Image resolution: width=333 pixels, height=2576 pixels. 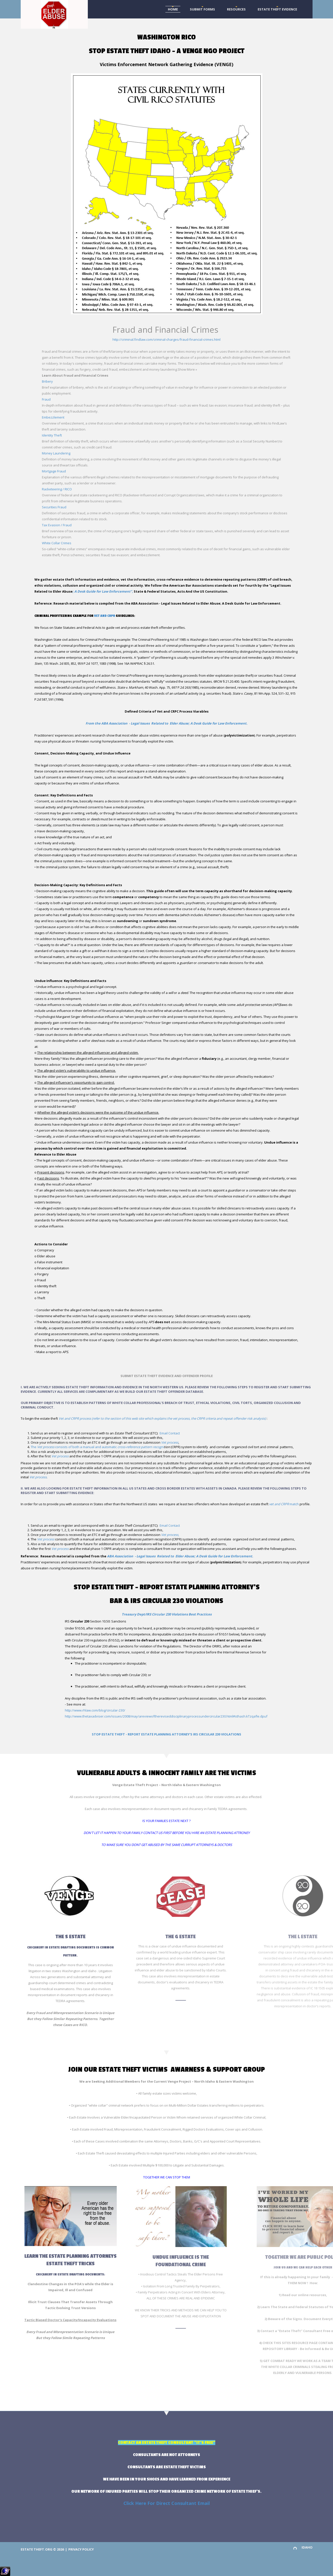 I want to click on White Collar Crimes, so click(x=56, y=543).